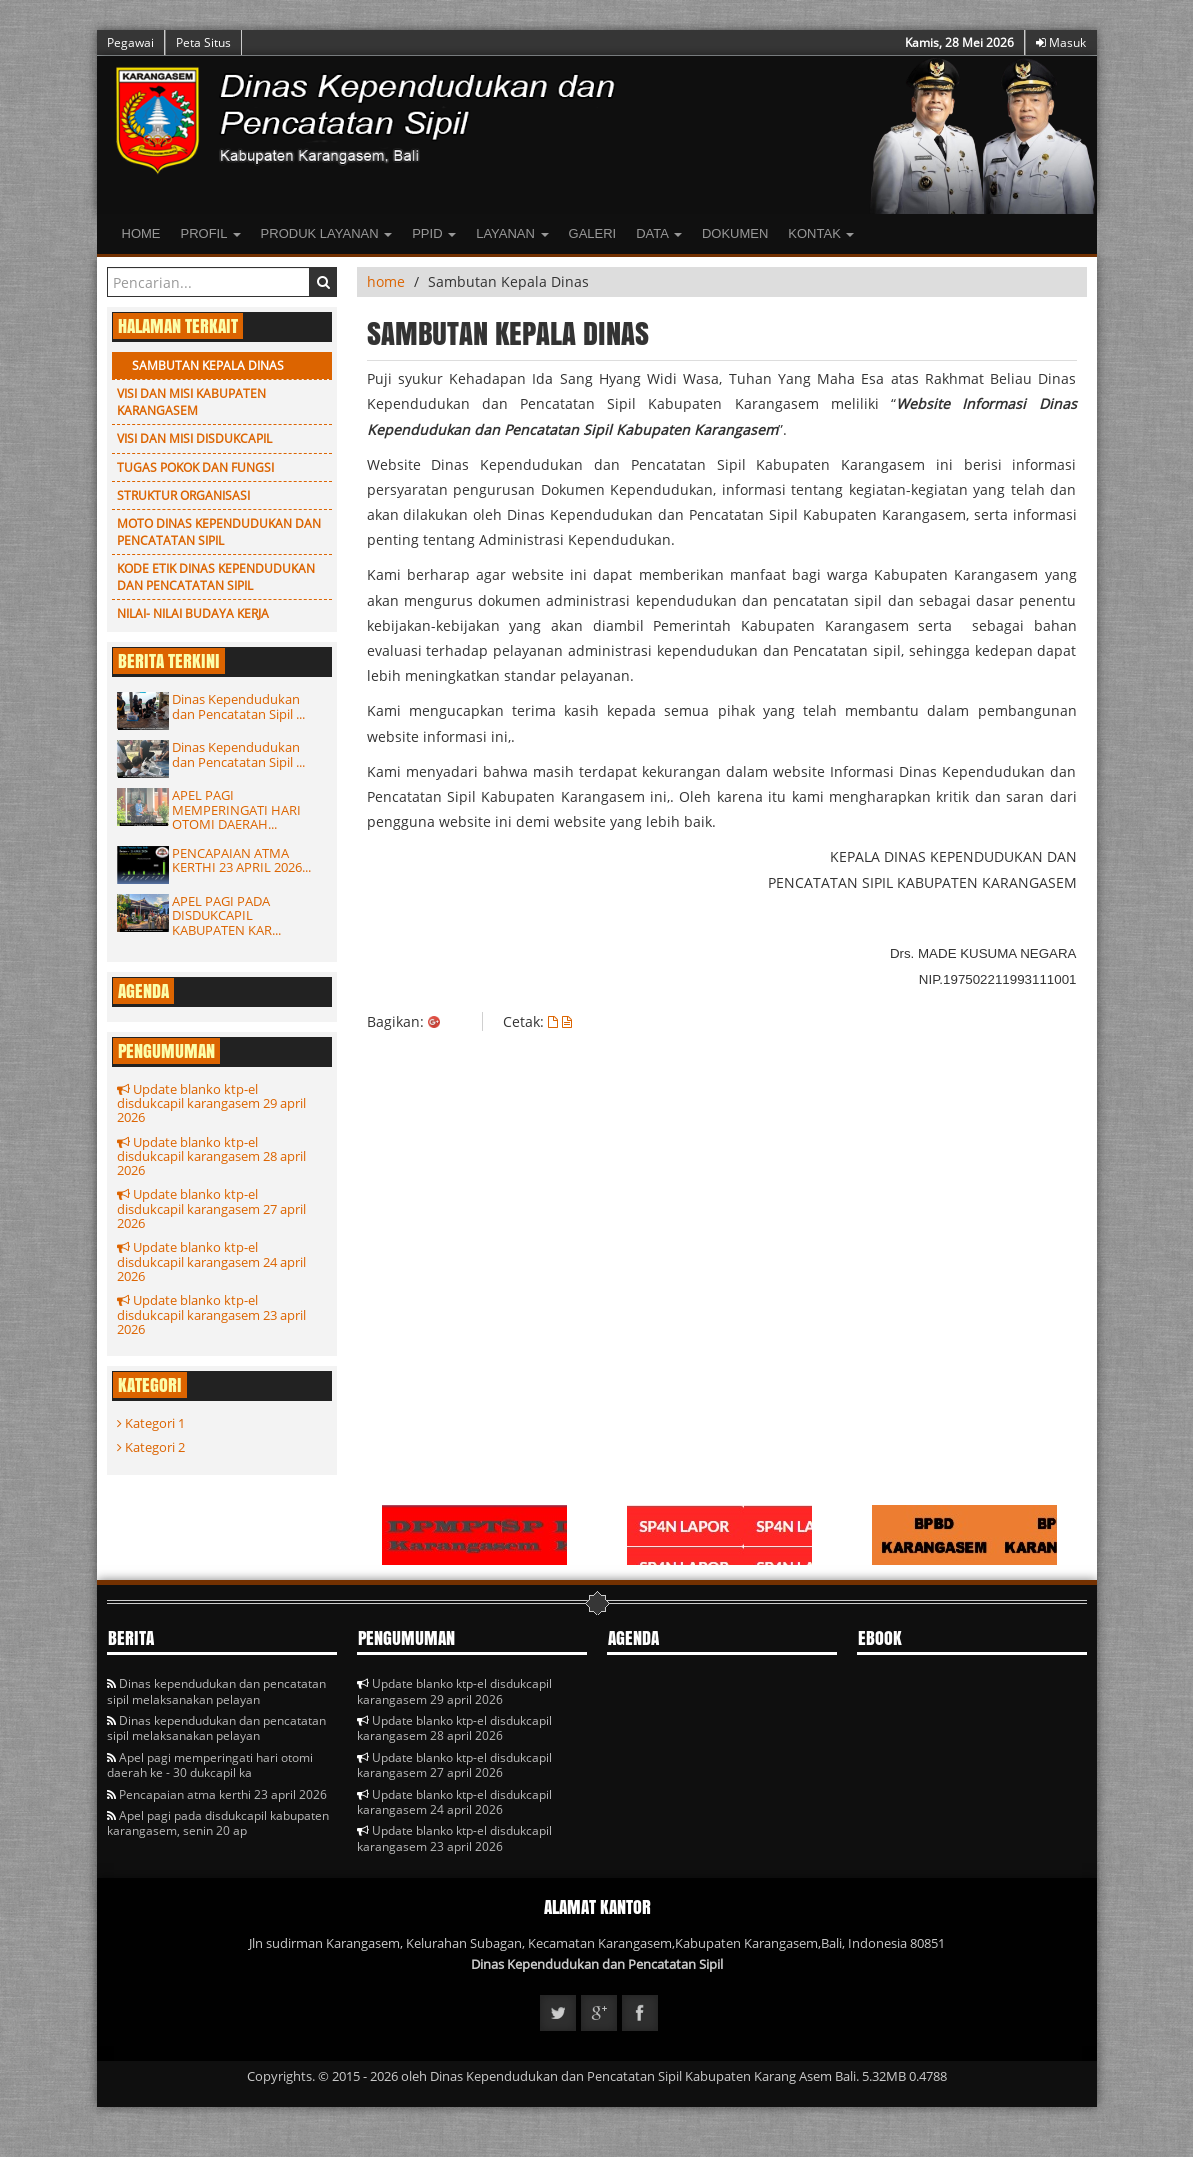 This screenshot has width=1193, height=2157. What do you see at coordinates (217, 1794) in the screenshot?
I see `Pencapaian atma kerthi 23 april 2026` at bounding box center [217, 1794].